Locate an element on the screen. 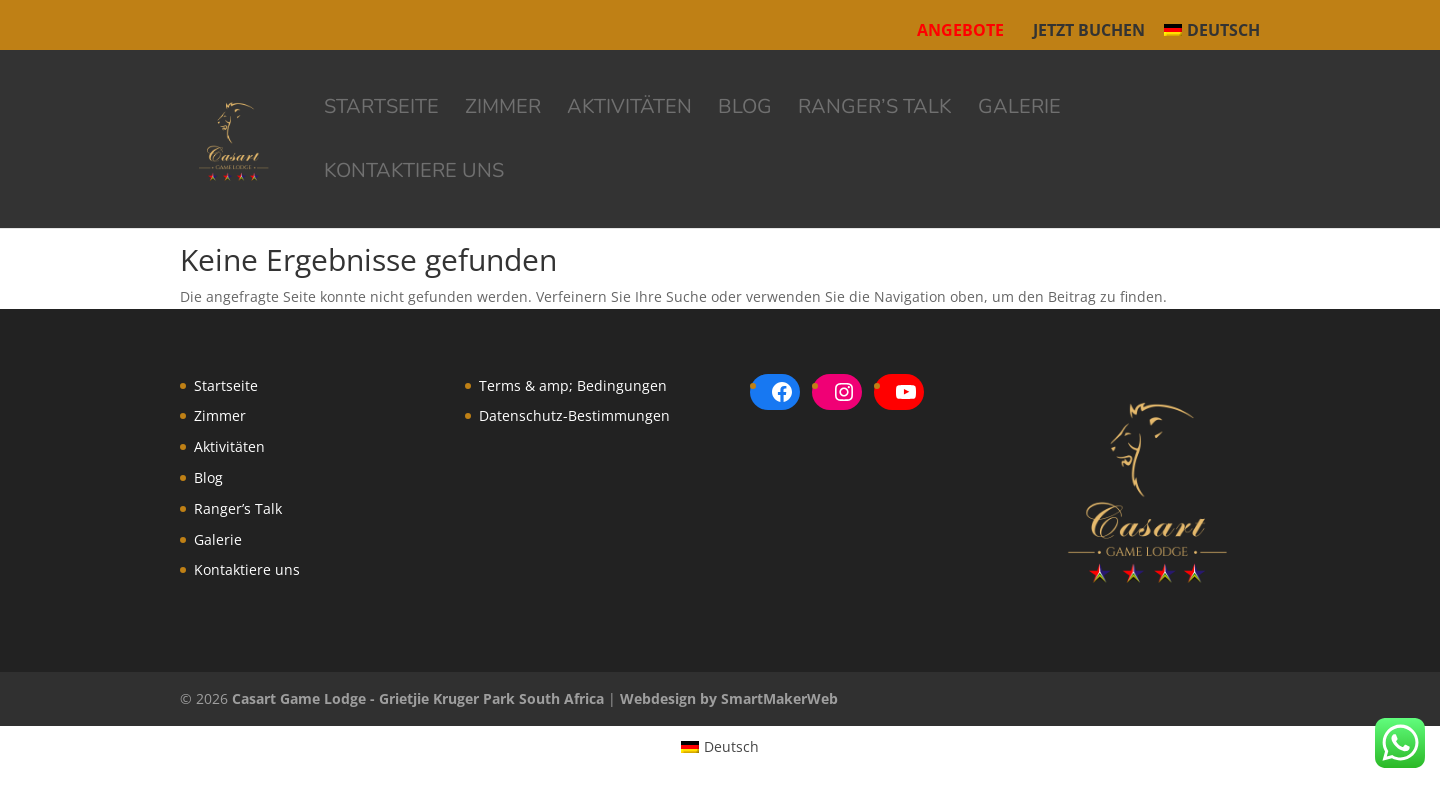  Casart Game Lodge - Grietjie Kruger Park South Africa is located at coordinates (418, 698).